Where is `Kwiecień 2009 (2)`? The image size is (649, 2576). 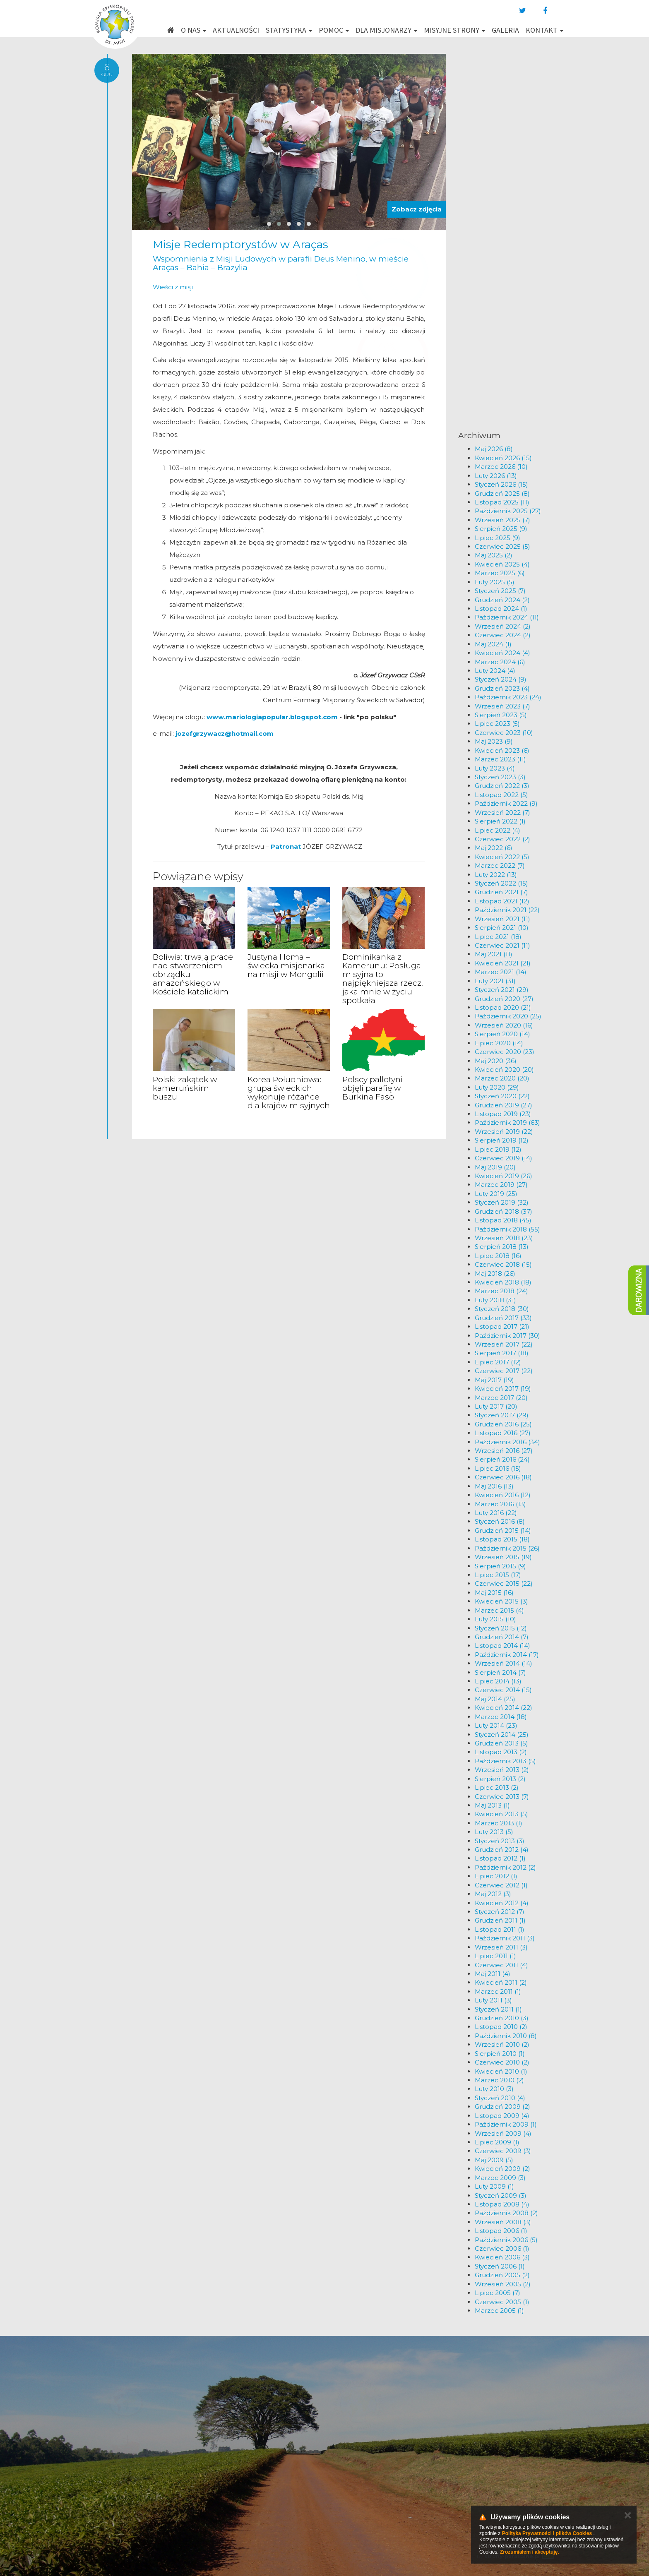 Kwiecień 2009 (2) is located at coordinates (502, 2169).